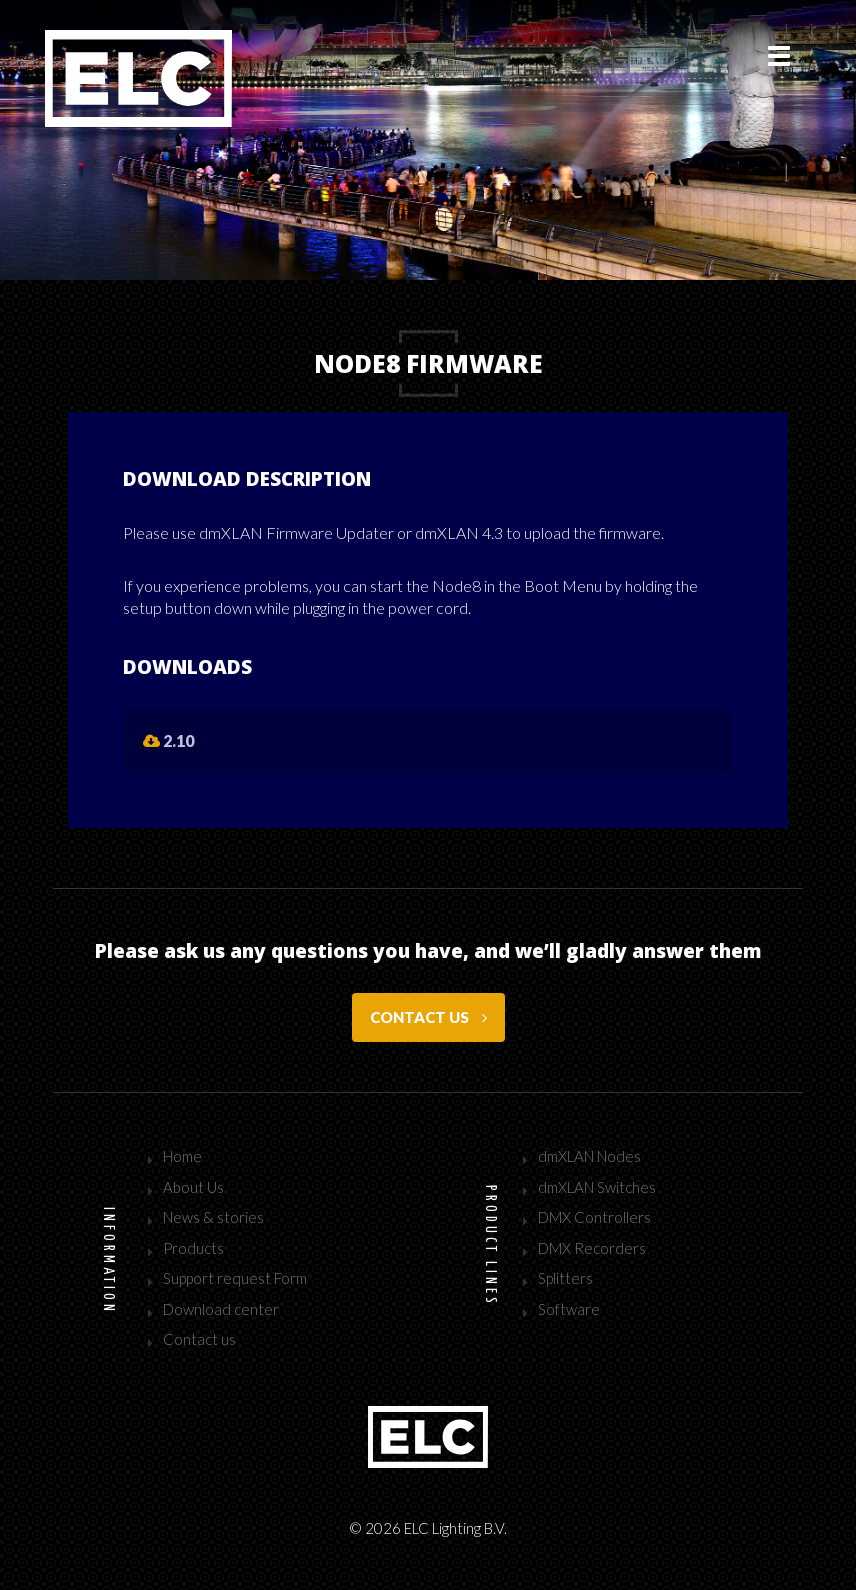  I want to click on Support request Form, so click(235, 1278).